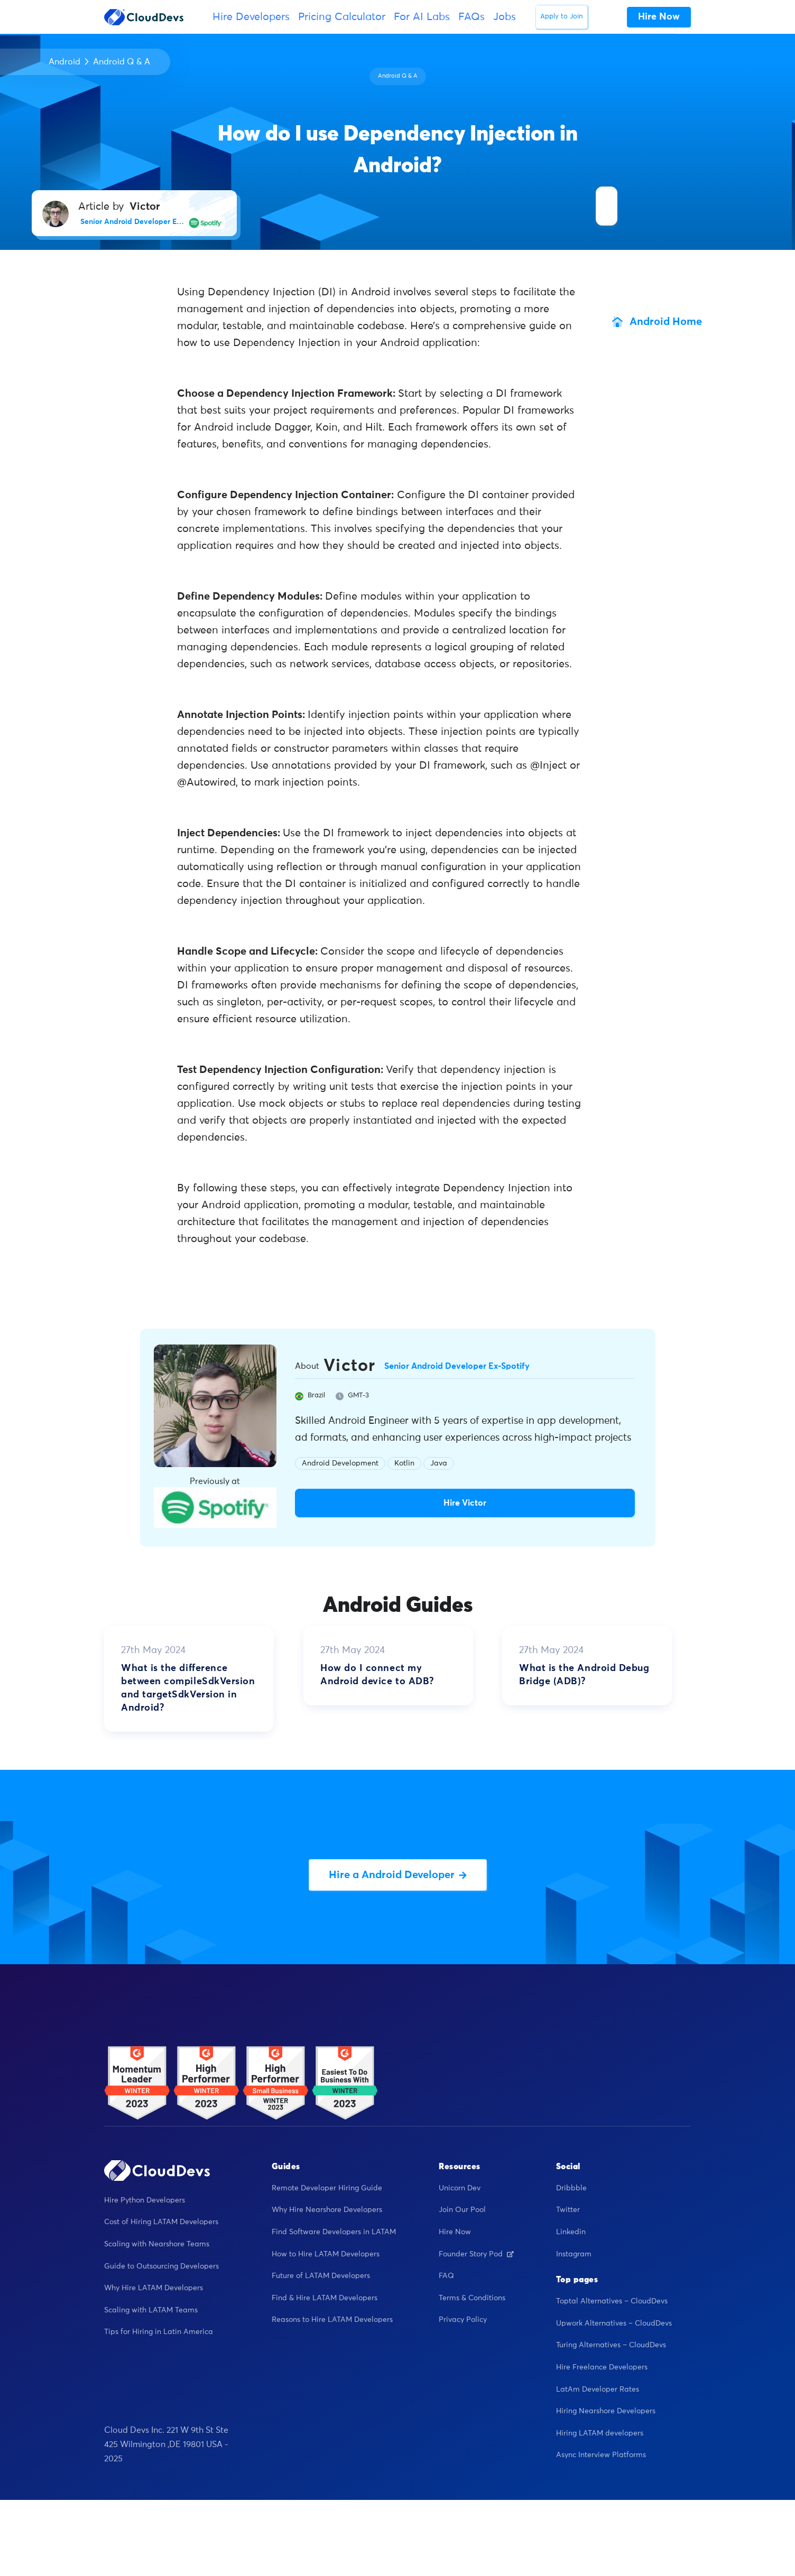  Describe the element at coordinates (341, 17) in the screenshot. I see `Pricing Calculator` at that location.